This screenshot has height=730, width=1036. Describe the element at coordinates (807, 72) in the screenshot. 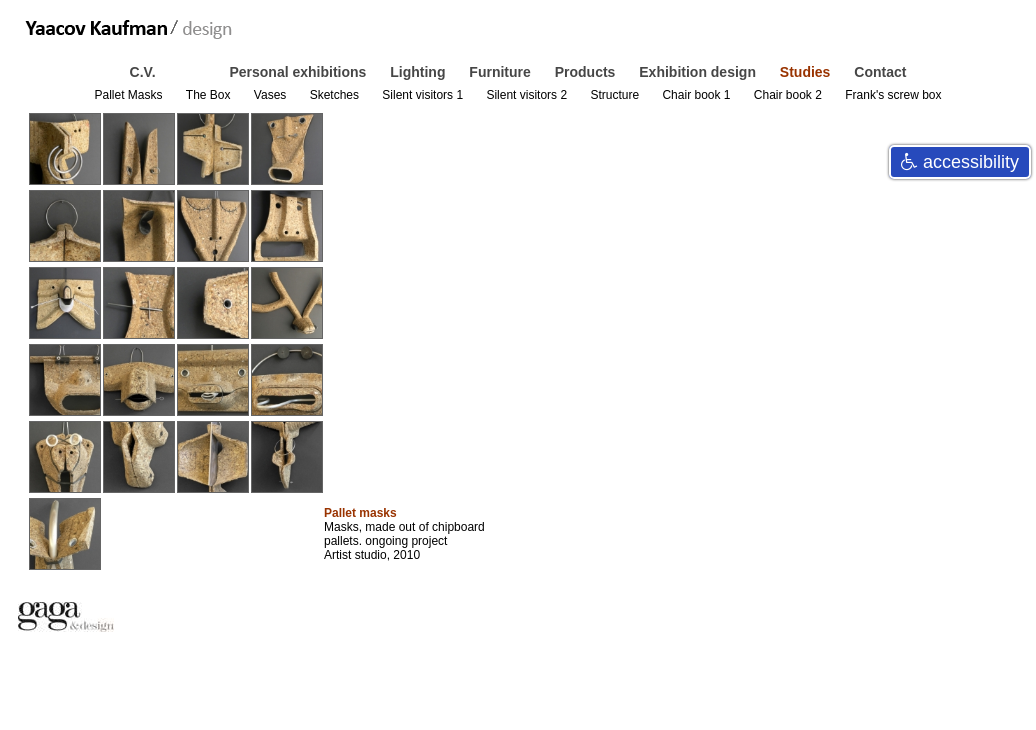

I see `Studies` at that location.